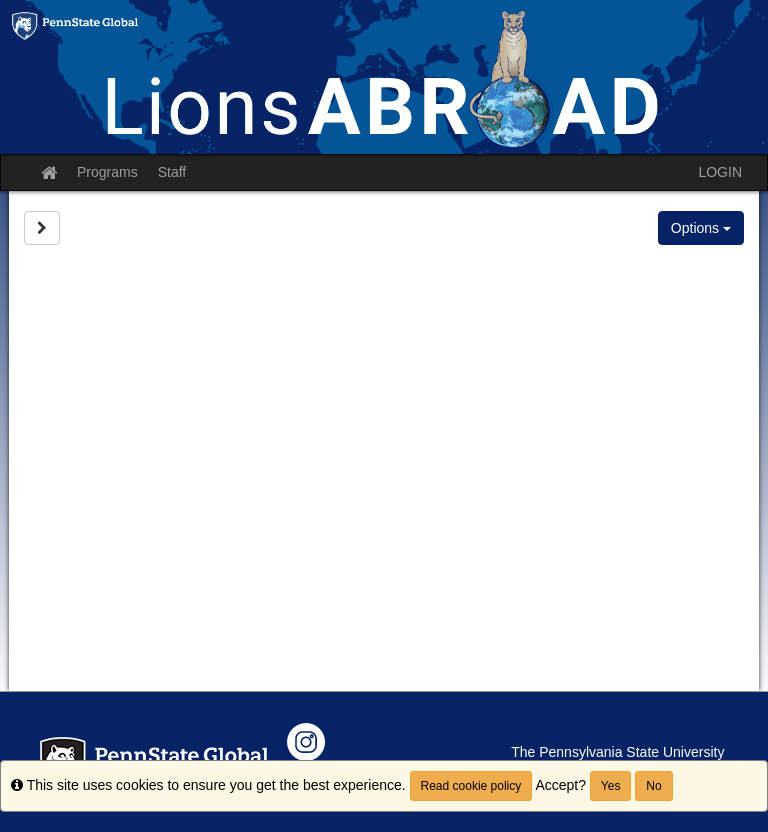 This screenshot has height=832, width=768. Describe the element at coordinates (471, 786) in the screenshot. I see `Read cookie policy` at that location.